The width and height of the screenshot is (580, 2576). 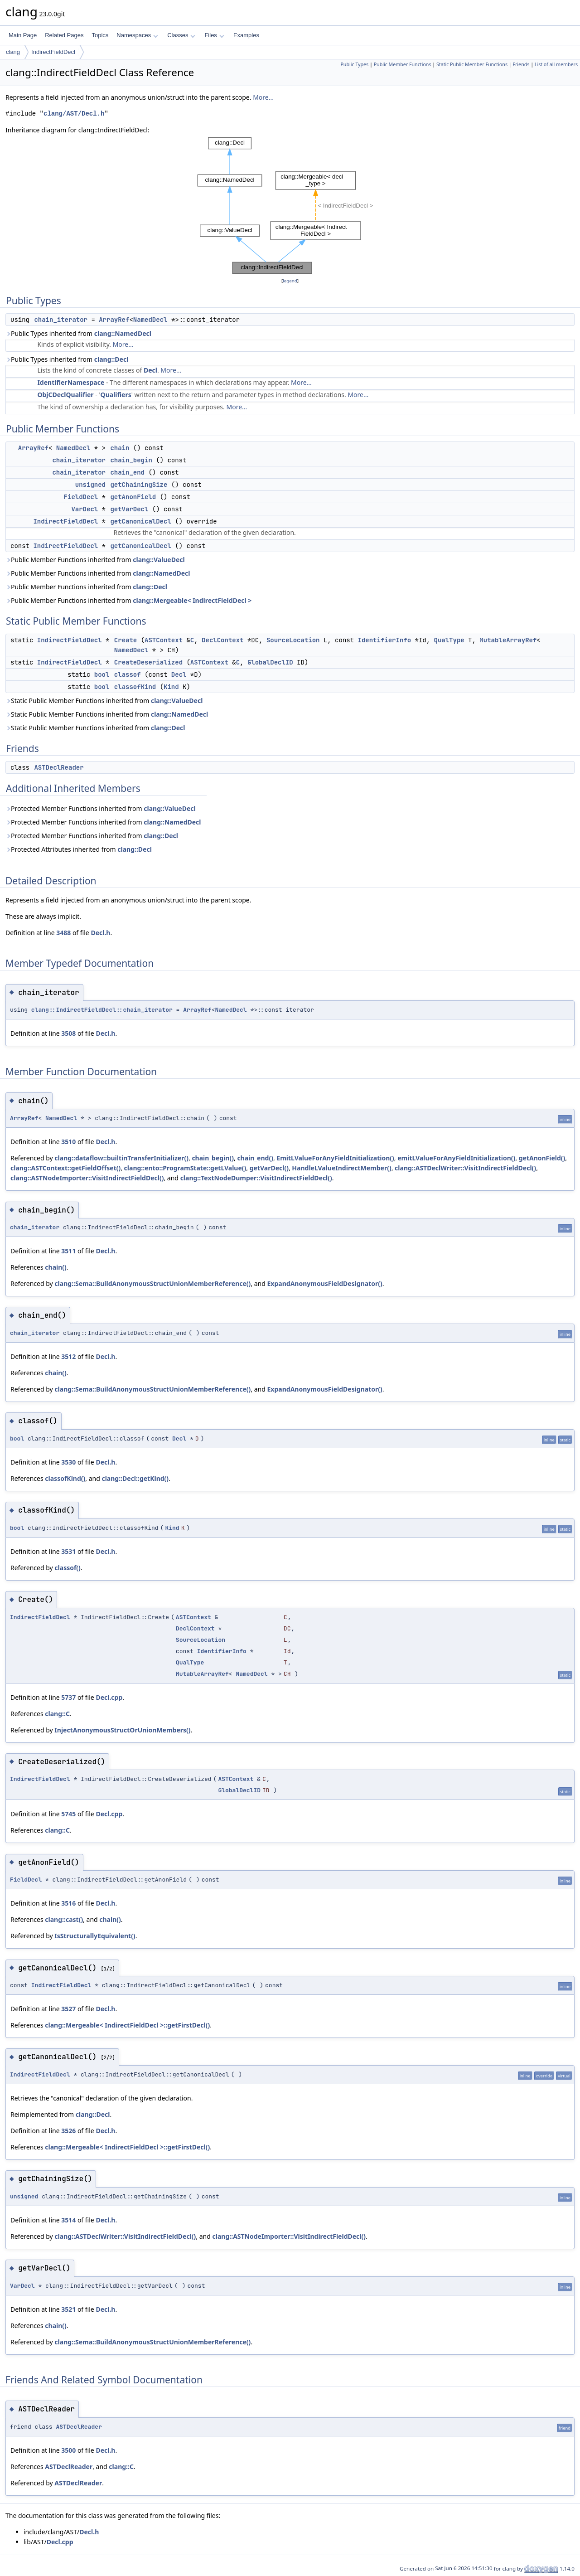 What do you see at coordinates (341, 1168) in the screenshot?
I see `HandleLValueIndirectMember()` at bounding box center [341, 1168].